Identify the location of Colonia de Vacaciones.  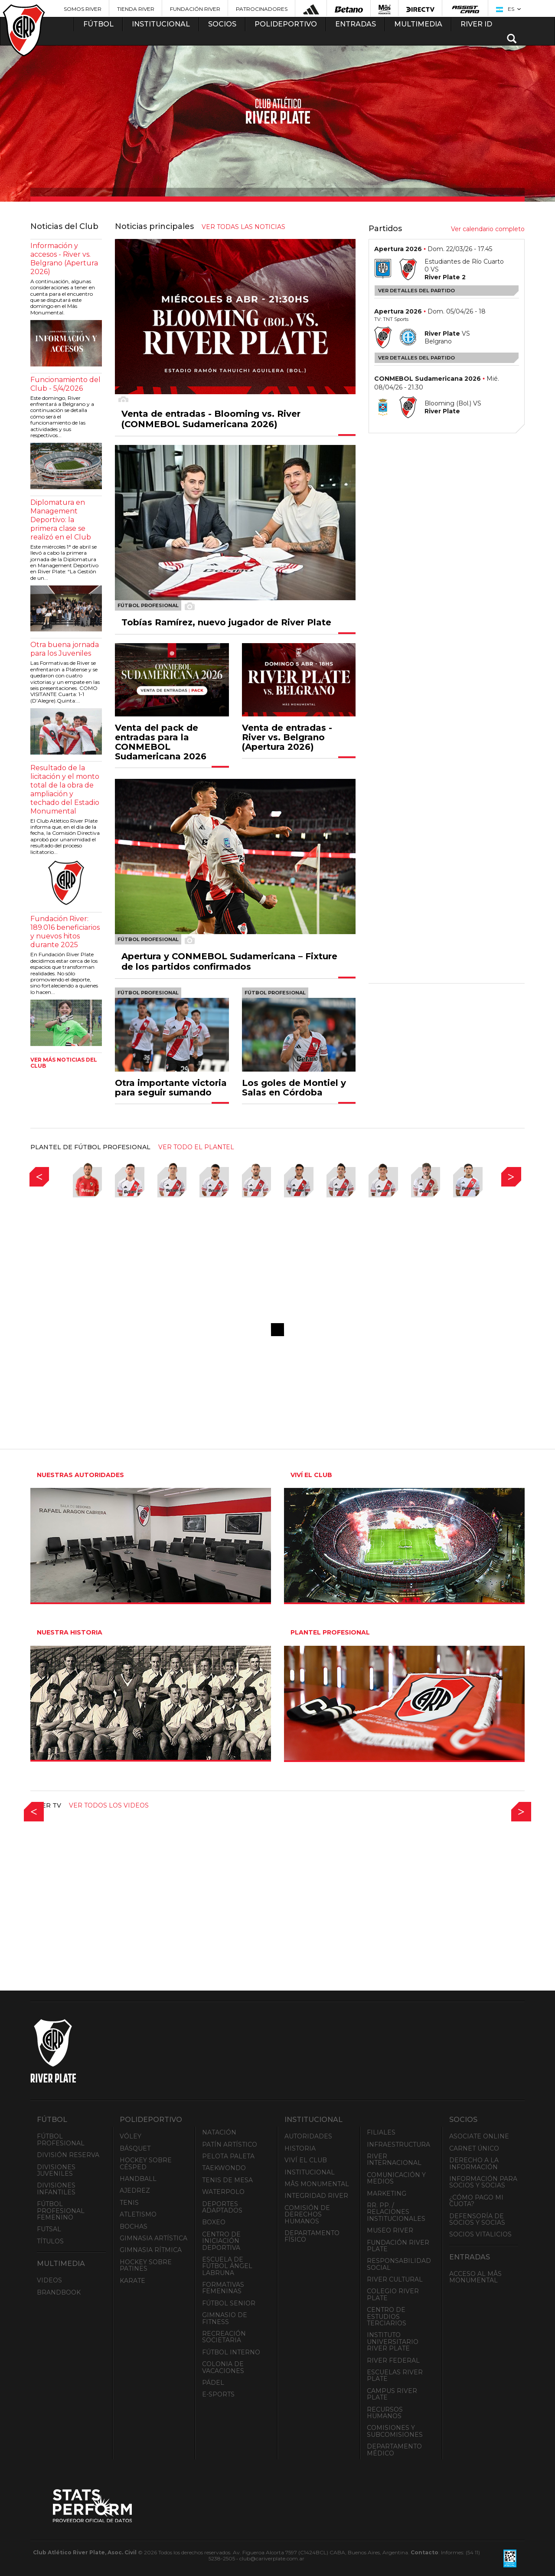
(223, 2367).